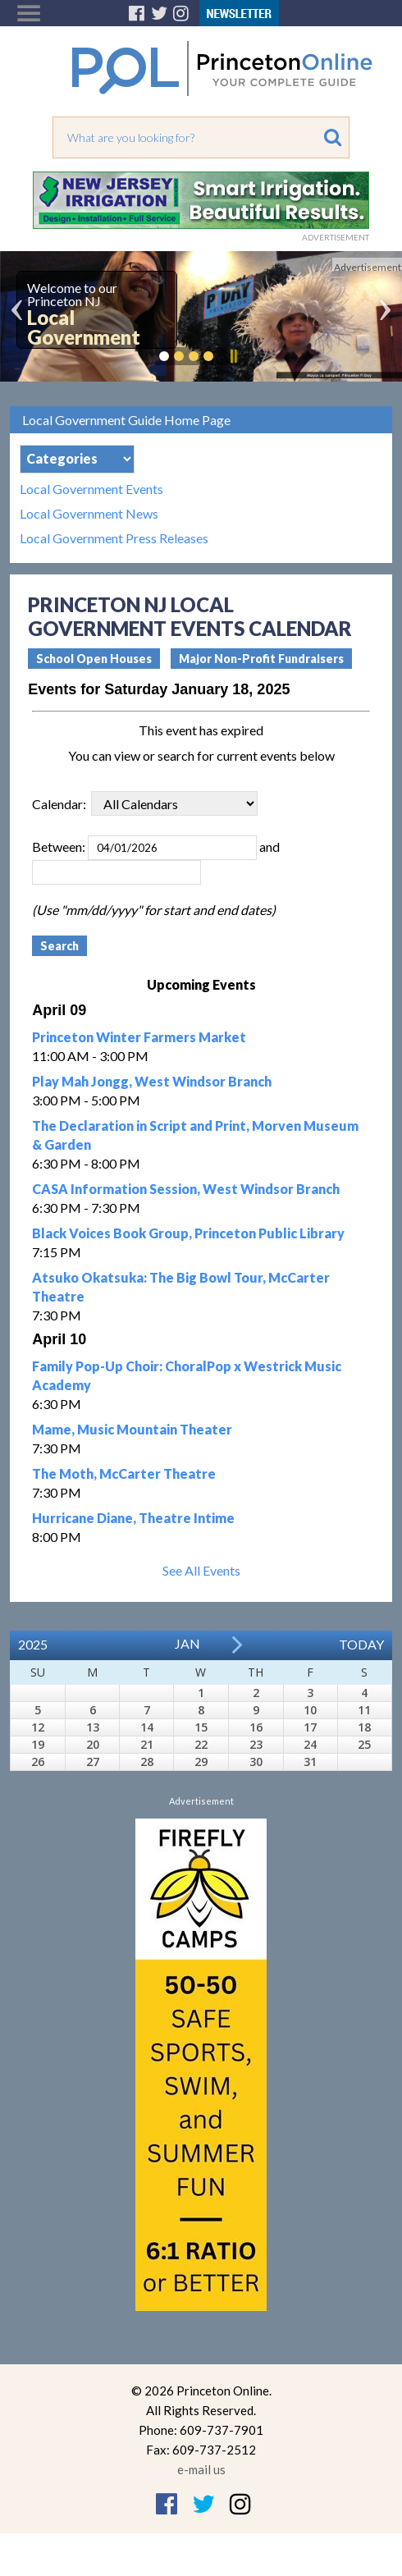 Image resolution: width=402 pixels, height=2576 pixels. Describe the element at coordinates (126, 420) in the screenshot. I see `Local Government Guide Home Page` at that location.